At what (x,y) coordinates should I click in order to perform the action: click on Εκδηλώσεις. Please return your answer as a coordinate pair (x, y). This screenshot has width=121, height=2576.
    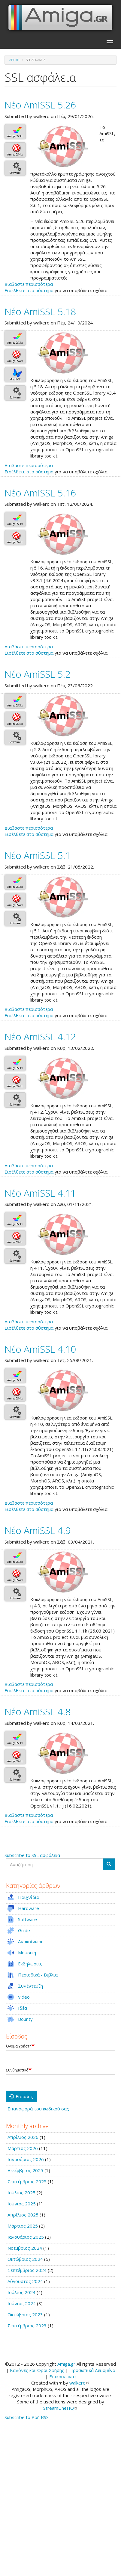
    Looking at the image, I should click on (30, 1964).